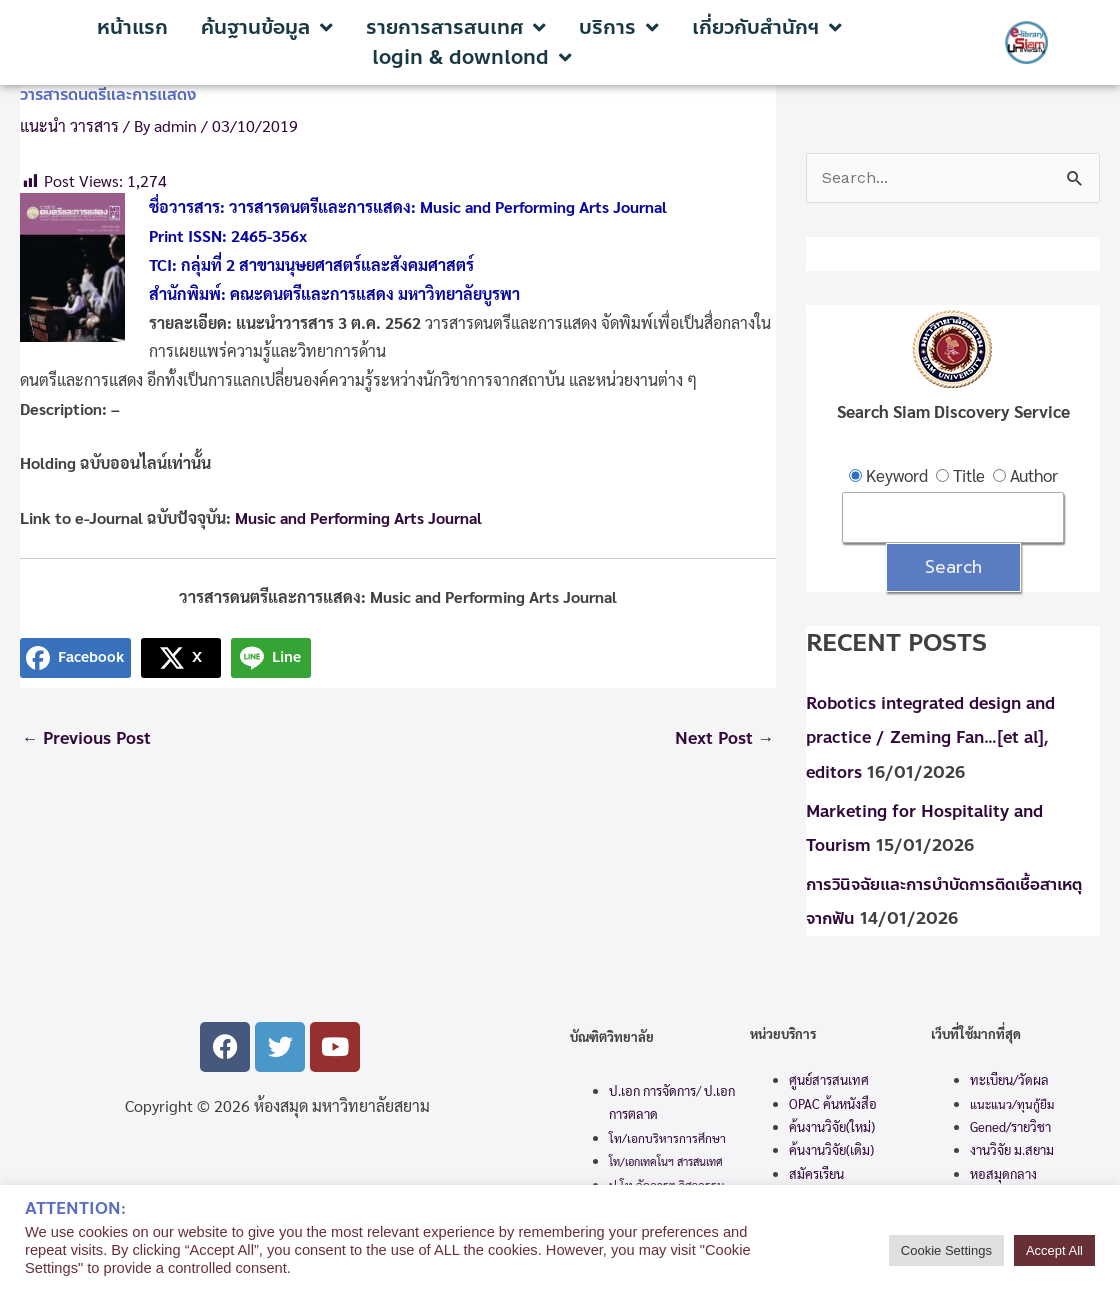  Describe the element at coordinates (652, 1090) in the screenshot. I see `ป.เอก การจัดการ` at that location.